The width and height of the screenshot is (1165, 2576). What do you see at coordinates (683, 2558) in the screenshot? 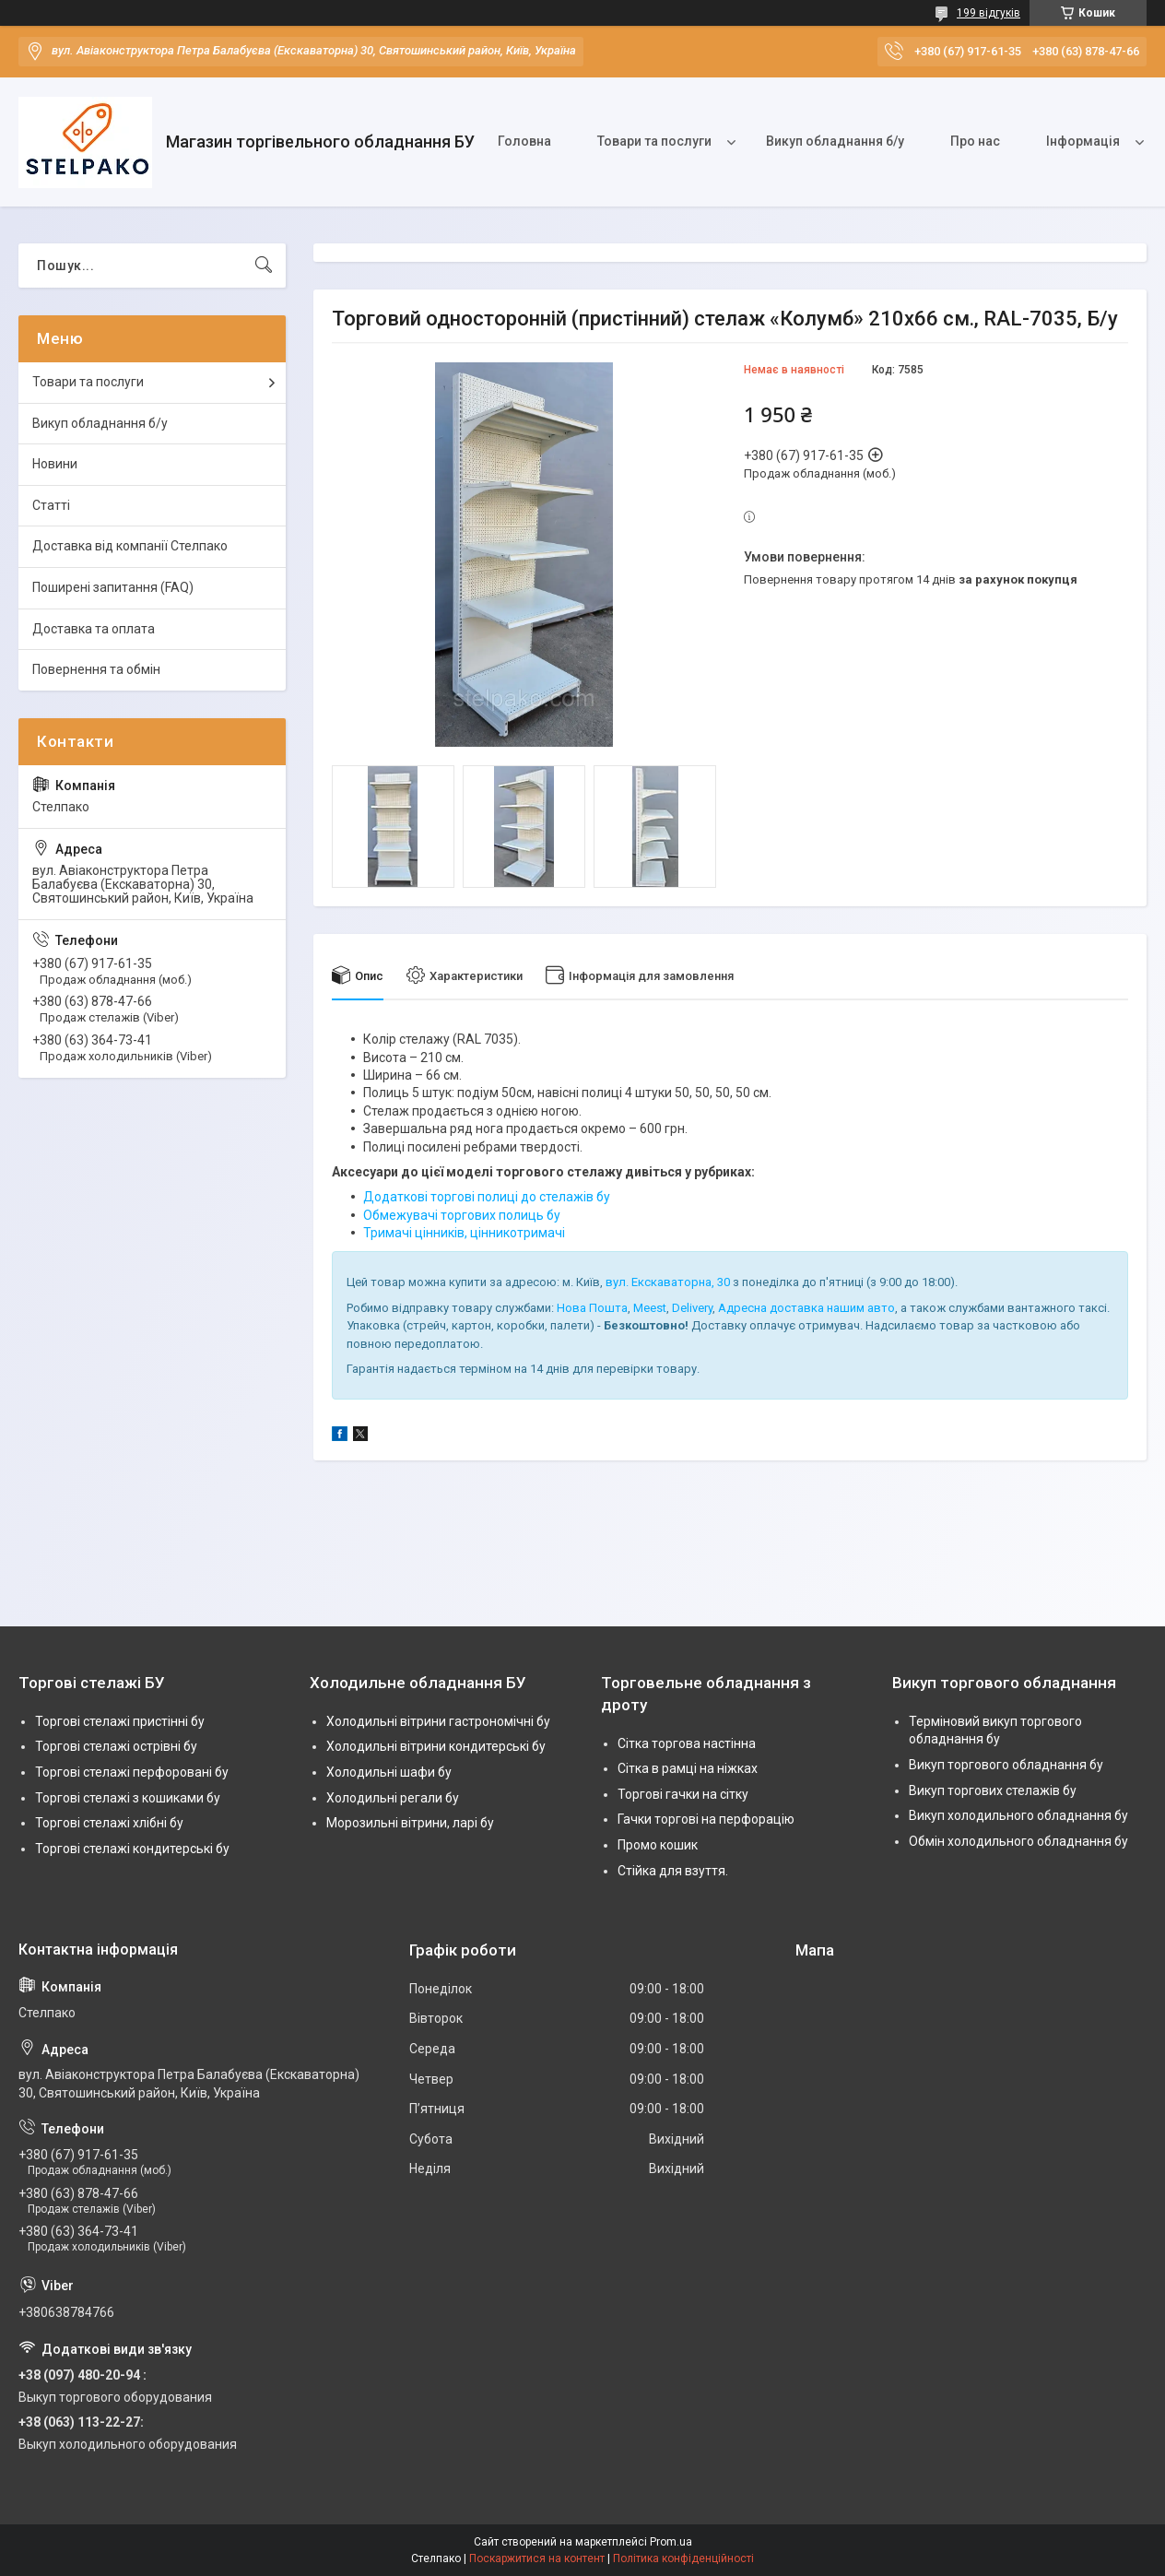
I see `Політика конфіденційності` at bounding box center [683, 2558].